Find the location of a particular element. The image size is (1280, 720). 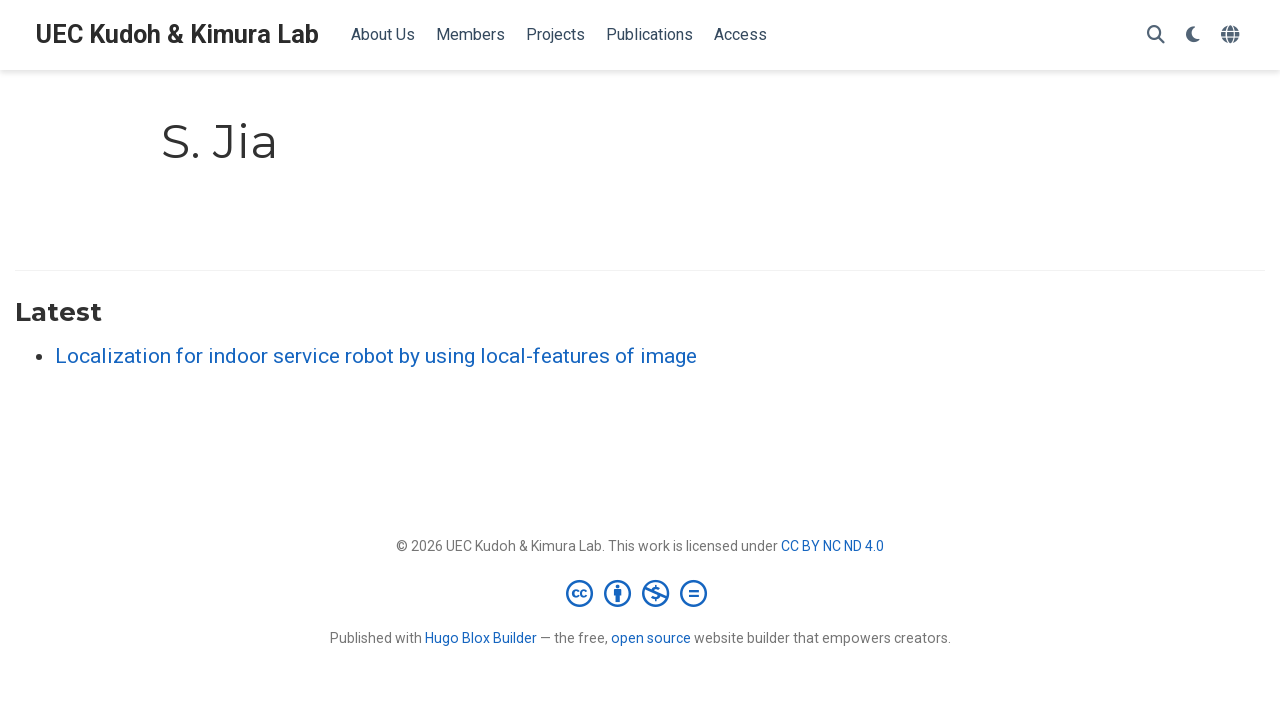

Localization for indoor service robot by using local-features of image is located at coordinates (376, 356).